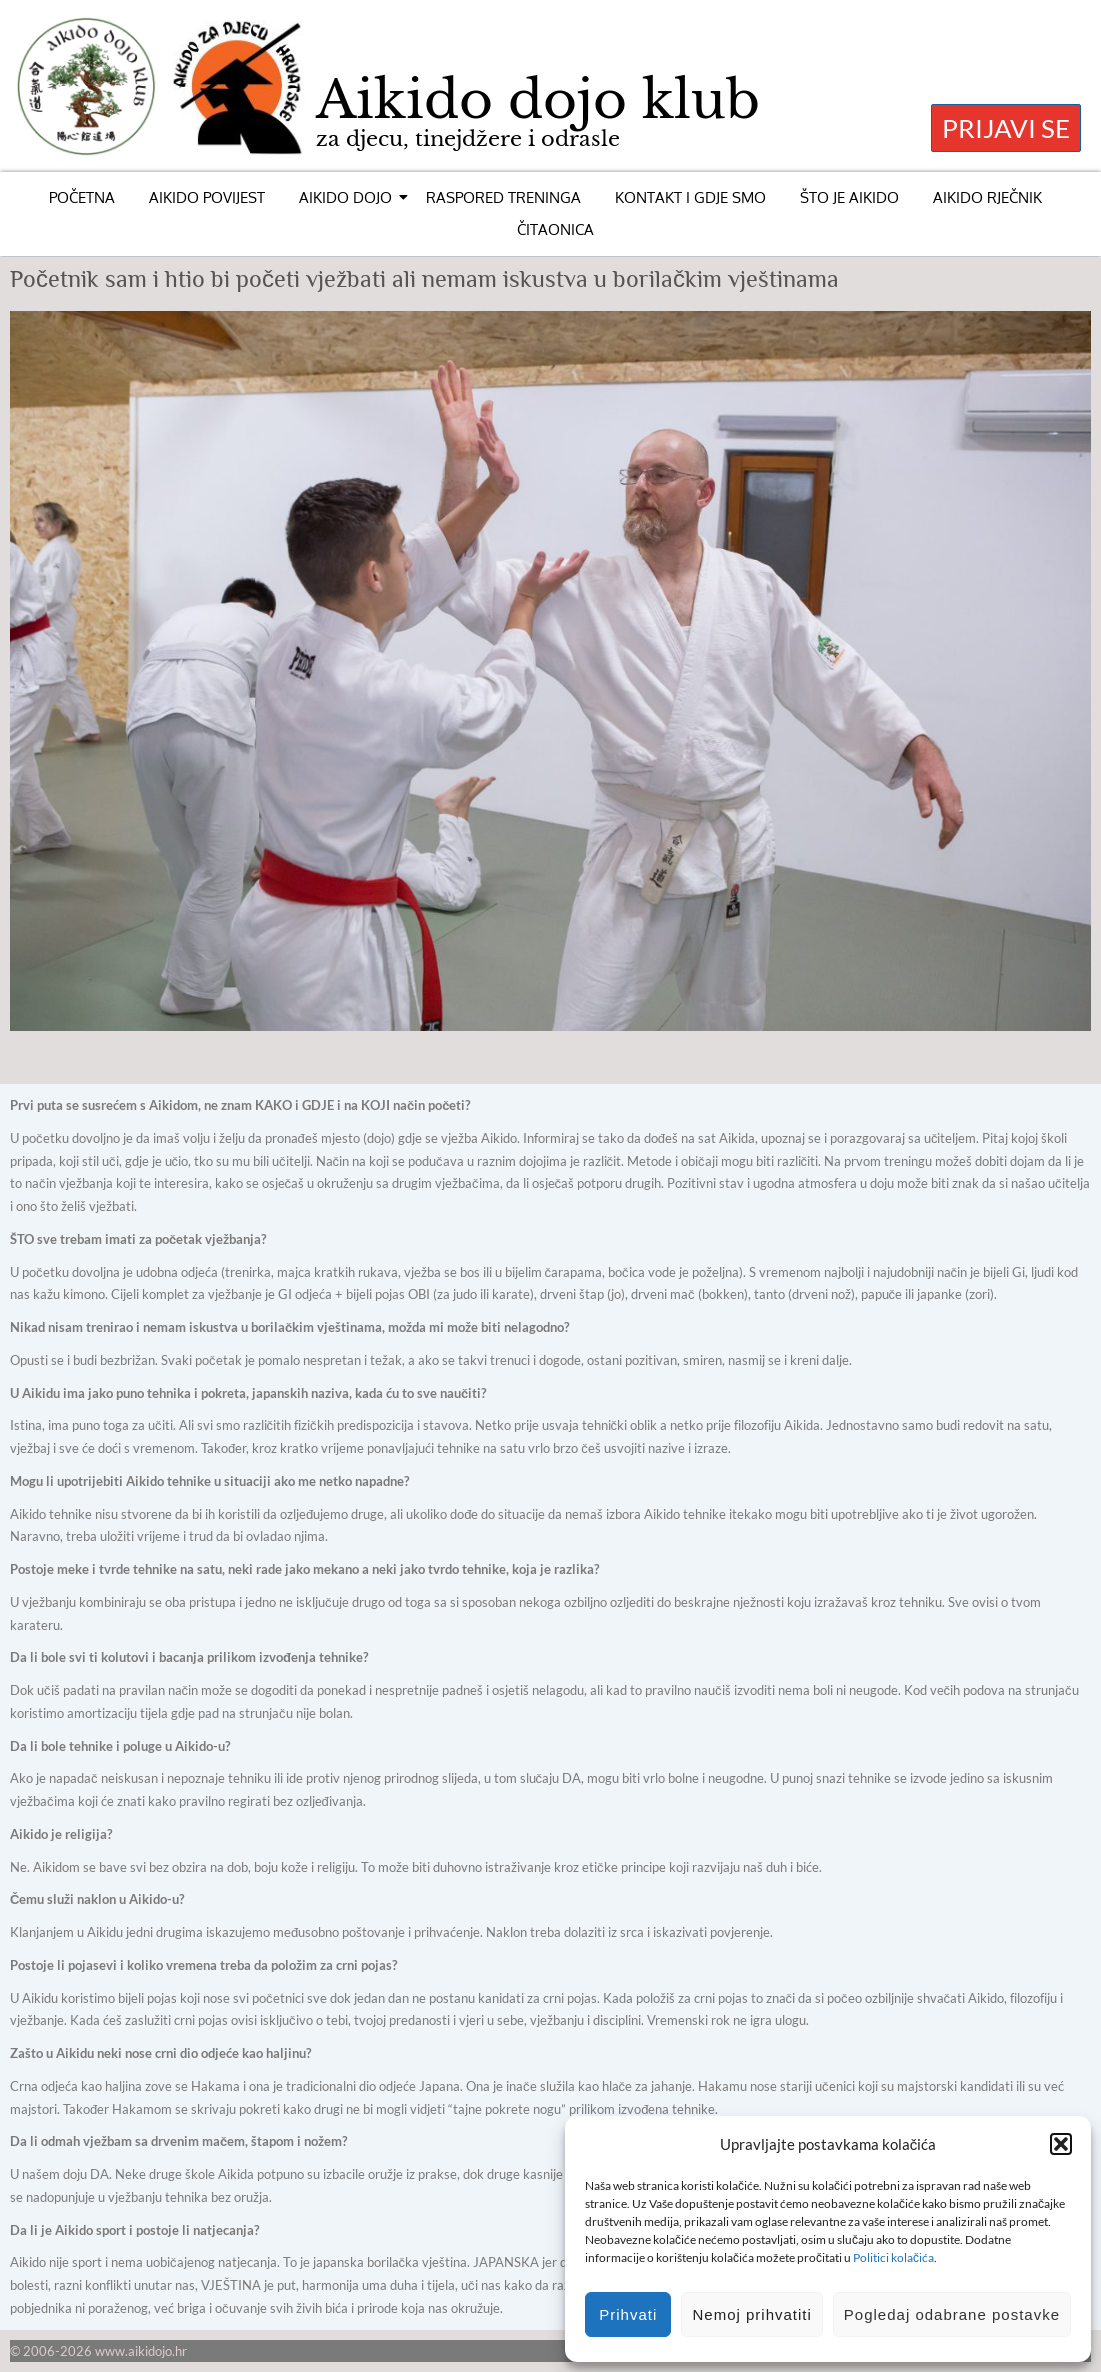  Describe the element at coordinates (849, 197) in the screenshot. I see `ŠTO JE AIKIDO` at that location.